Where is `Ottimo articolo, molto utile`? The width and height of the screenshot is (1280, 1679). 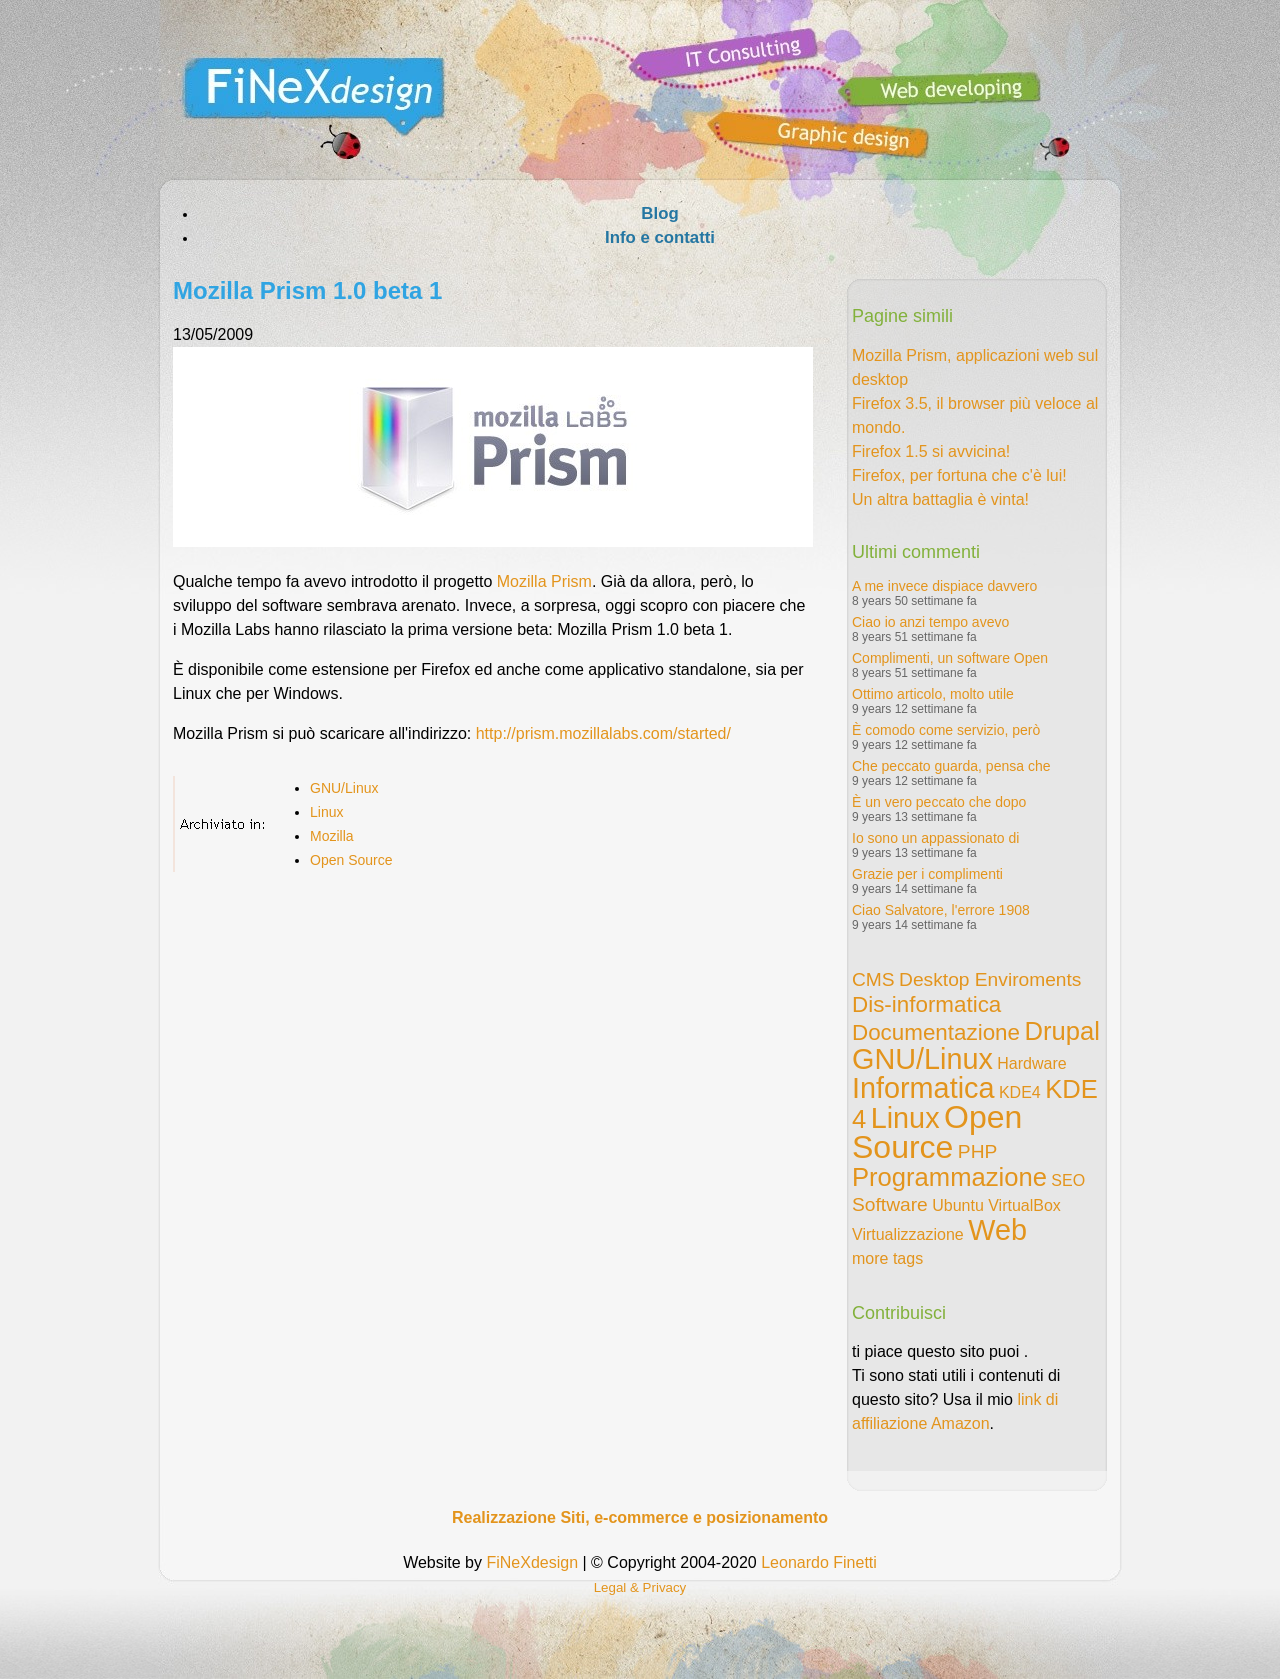
Ottimo articolo, molto utile is located at coordinates (933, 694).